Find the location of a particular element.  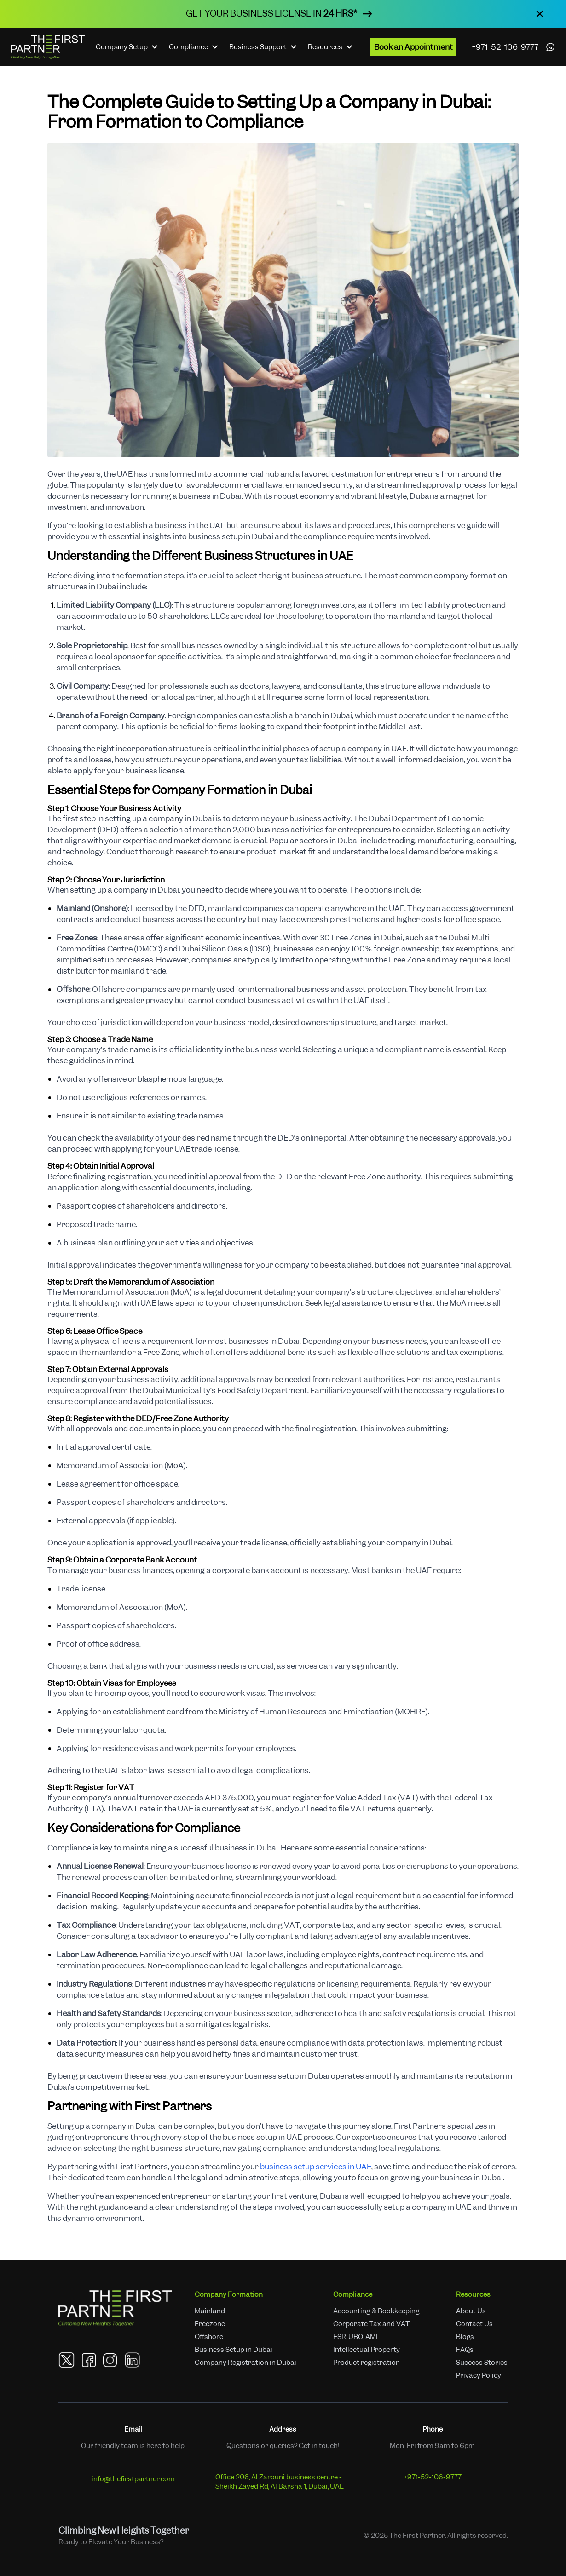

info@thefirstpartner.com is located at coordinates (133, 2479).